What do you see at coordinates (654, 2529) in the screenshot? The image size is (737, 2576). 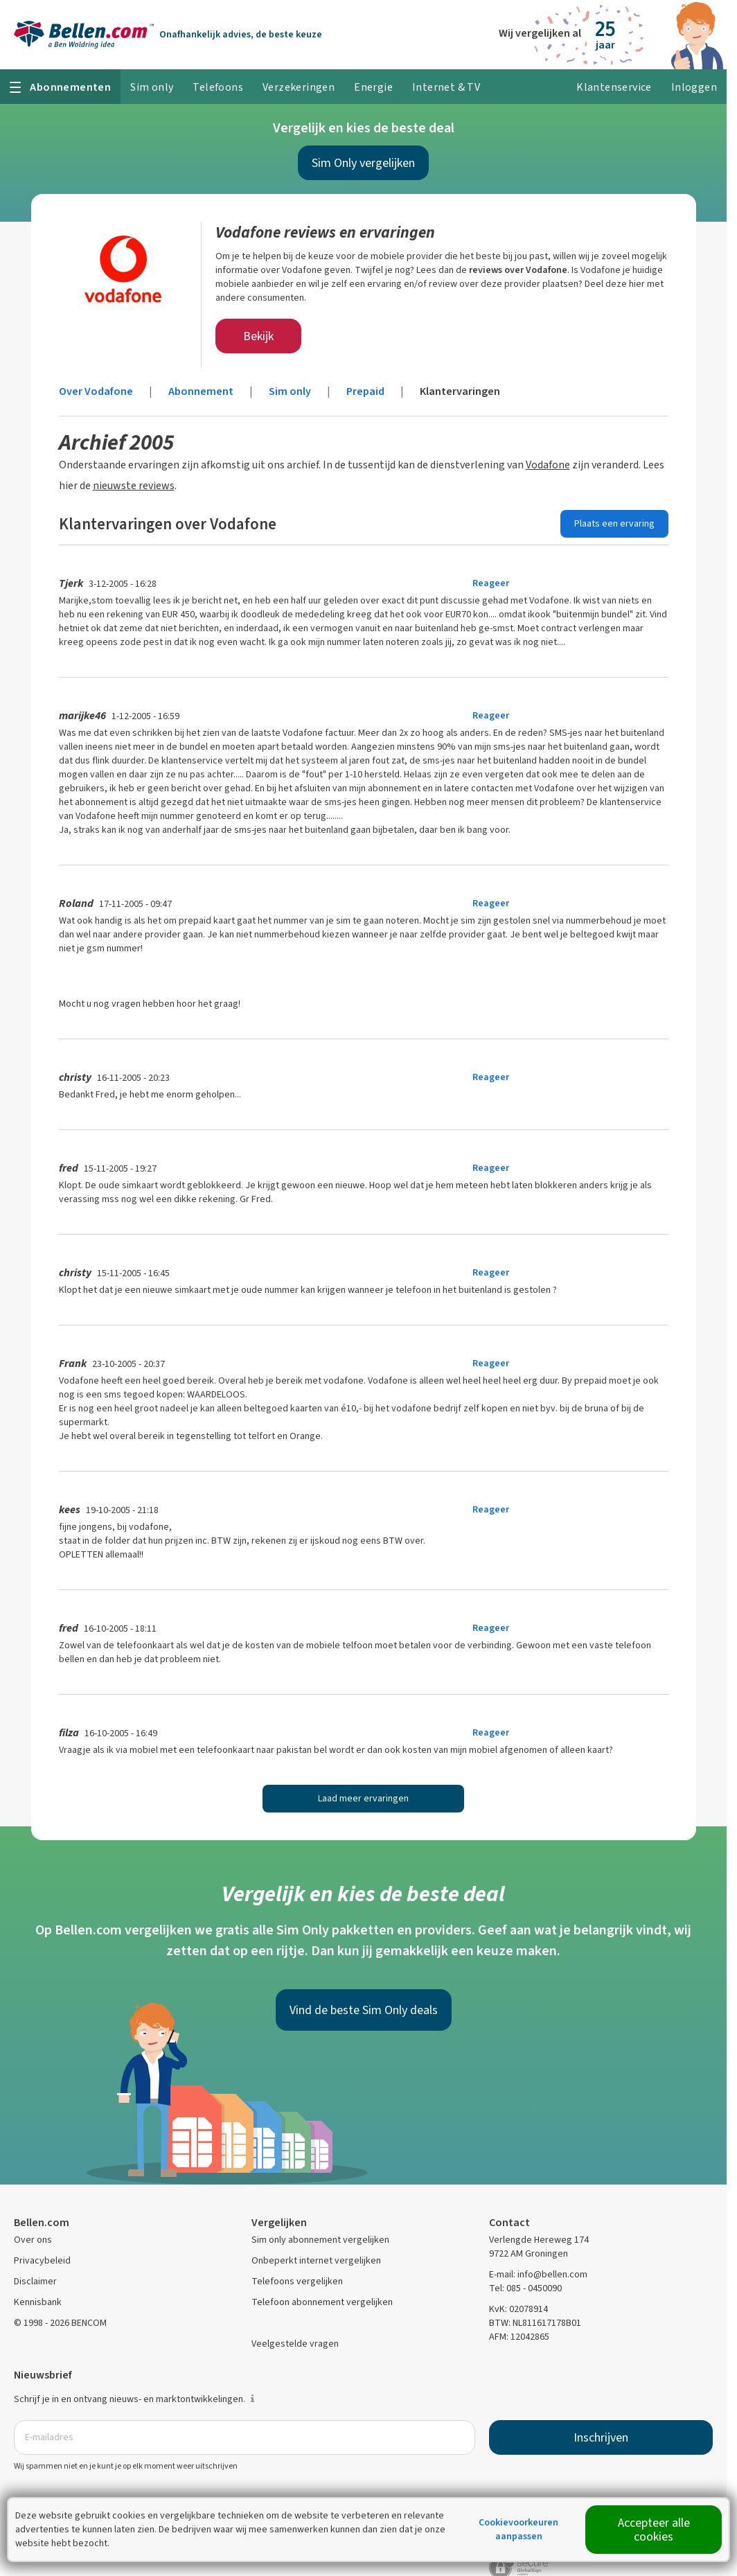 I see `Accepteer alle cookies` at bounding box center [654, 2529].